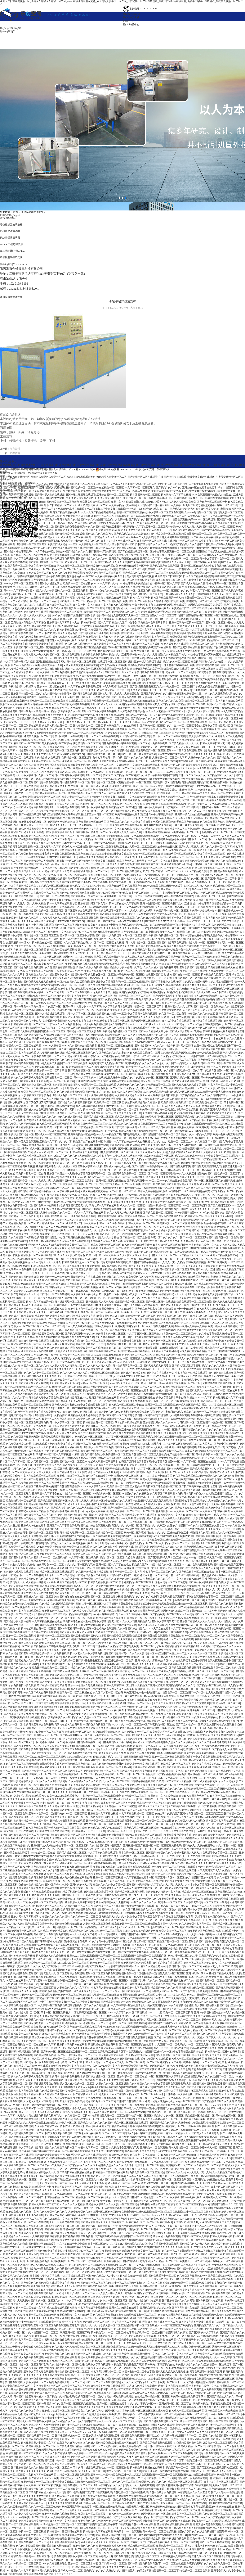 This screenshot has width=245, height=2576. I want to click on 日本一区二区高清中文字幕, so click(144, 892).